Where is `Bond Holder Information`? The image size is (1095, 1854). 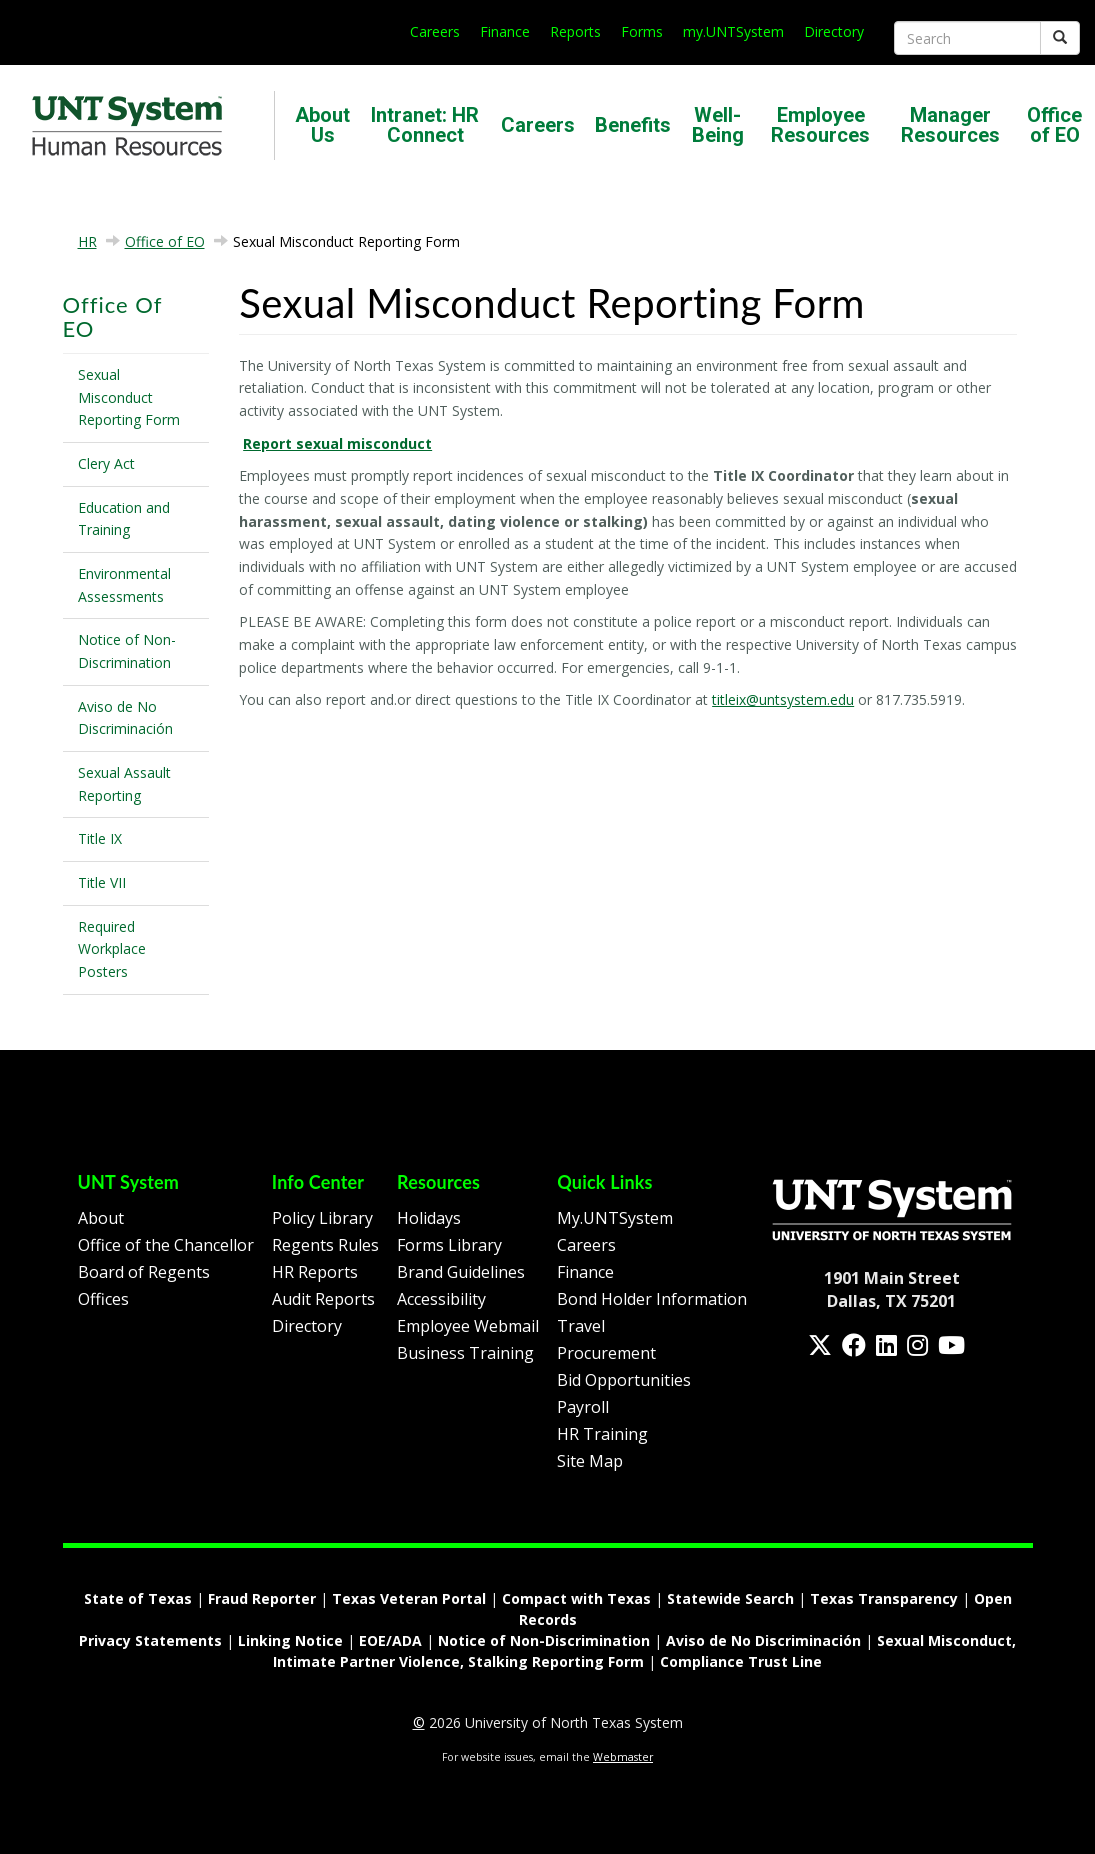
Bond Holder Information is located at coordinates (652, 1299).